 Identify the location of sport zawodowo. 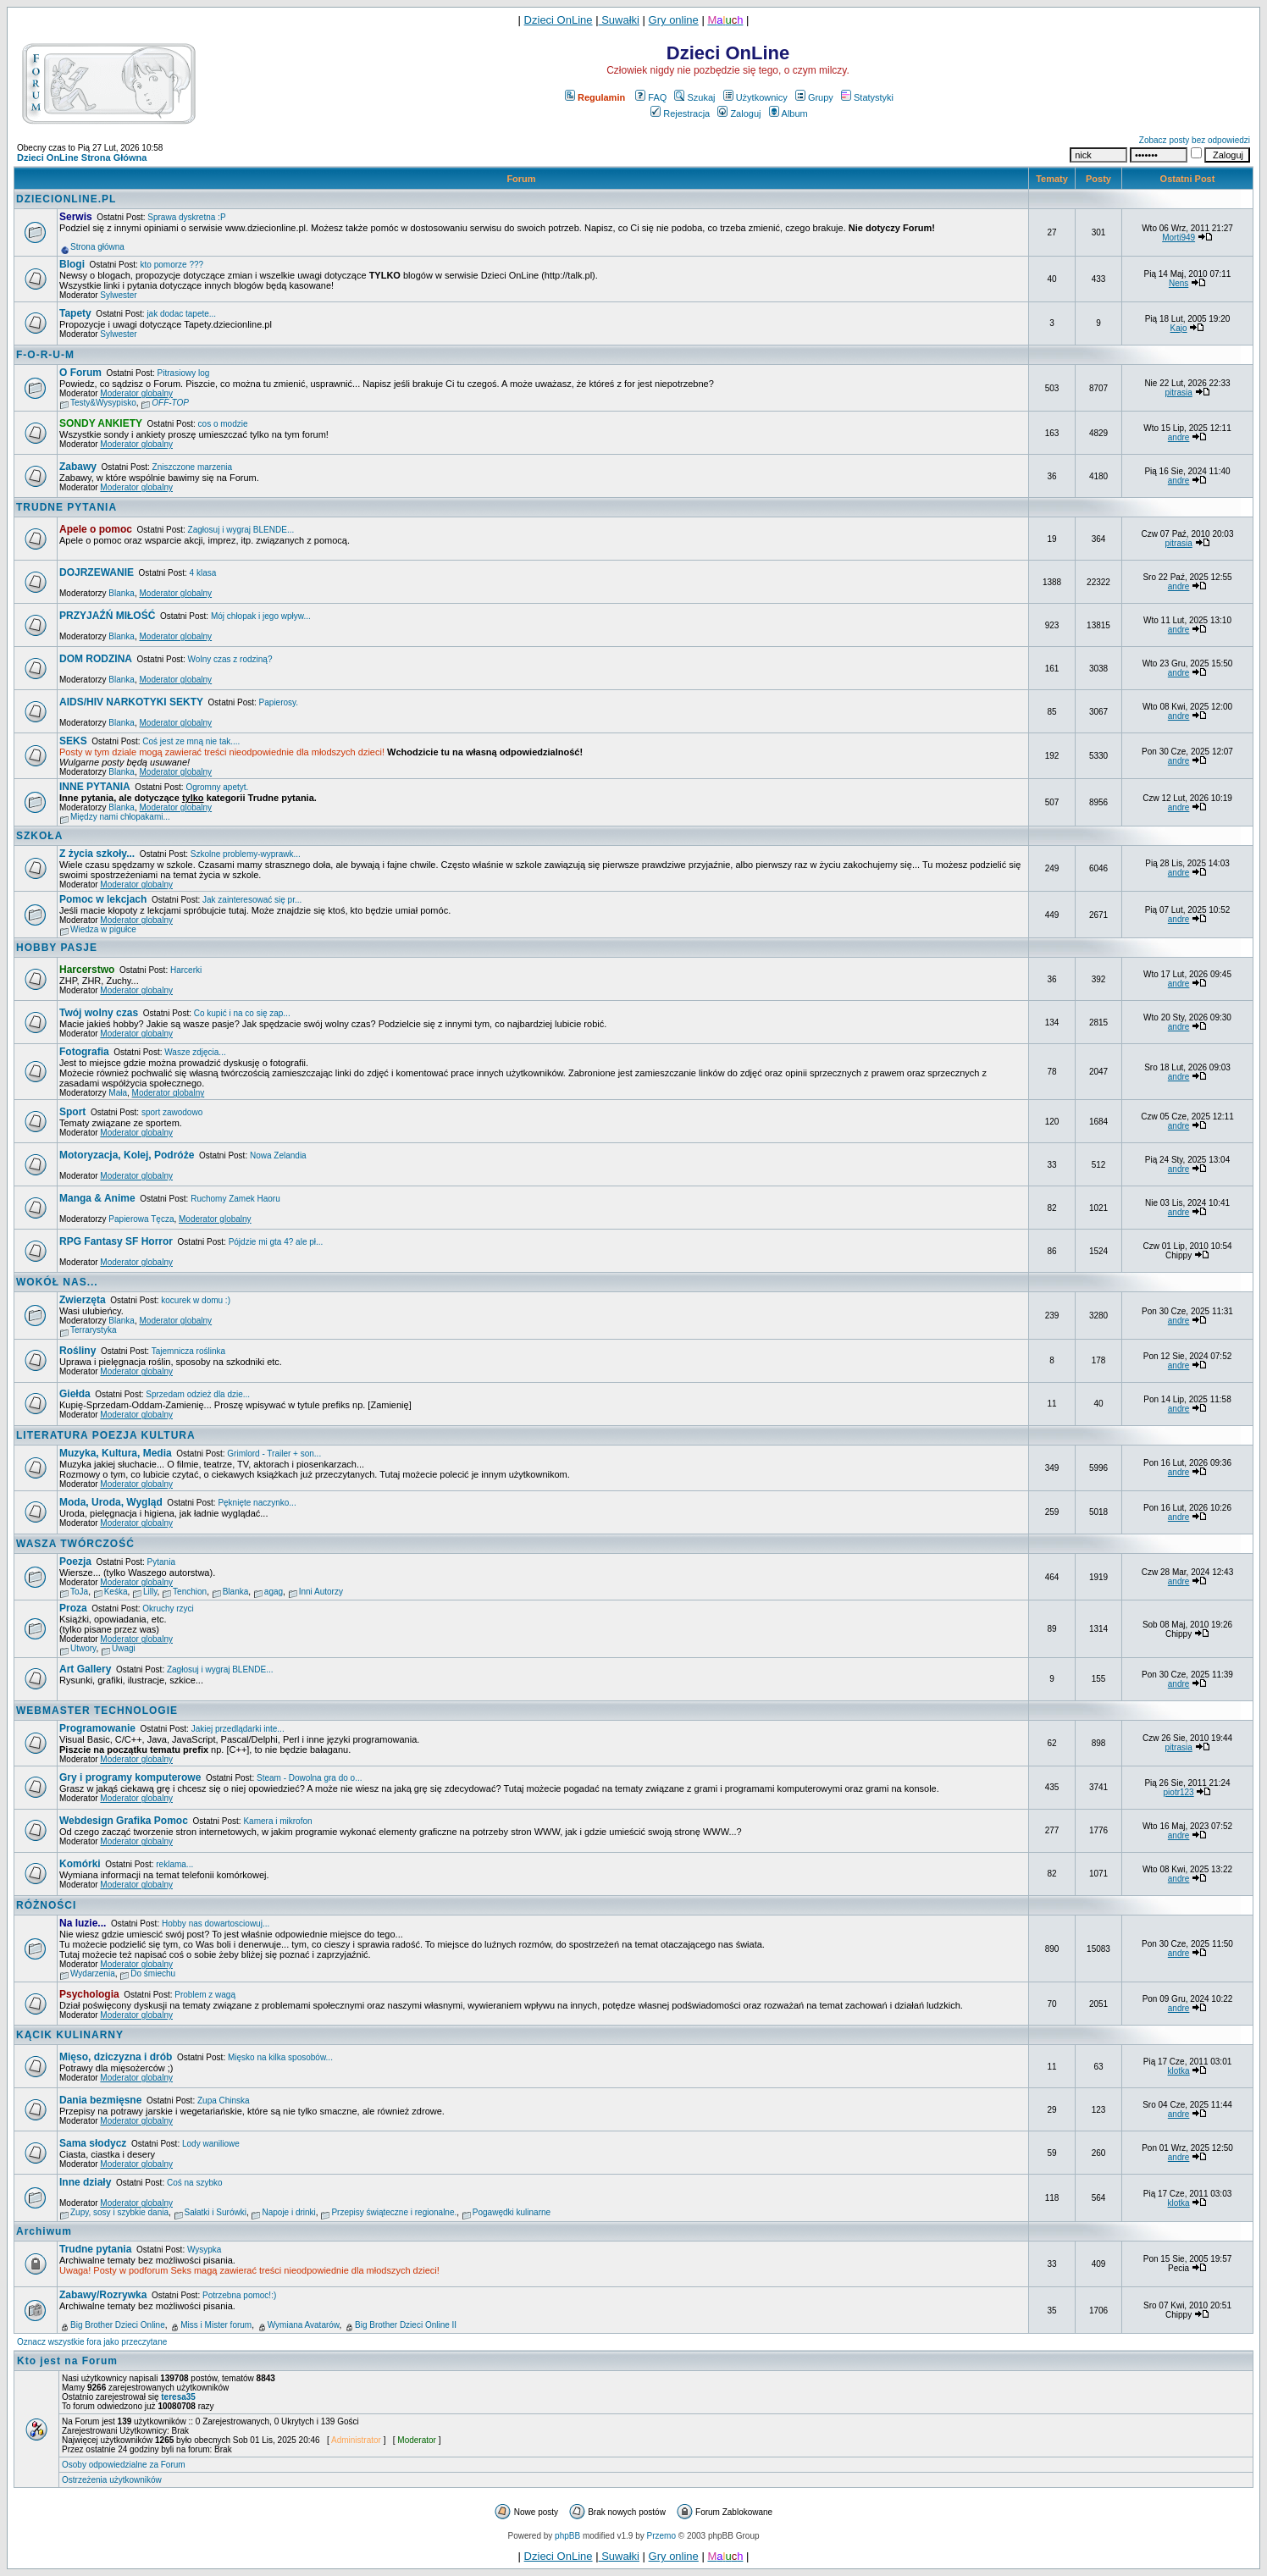
(171, 1112).